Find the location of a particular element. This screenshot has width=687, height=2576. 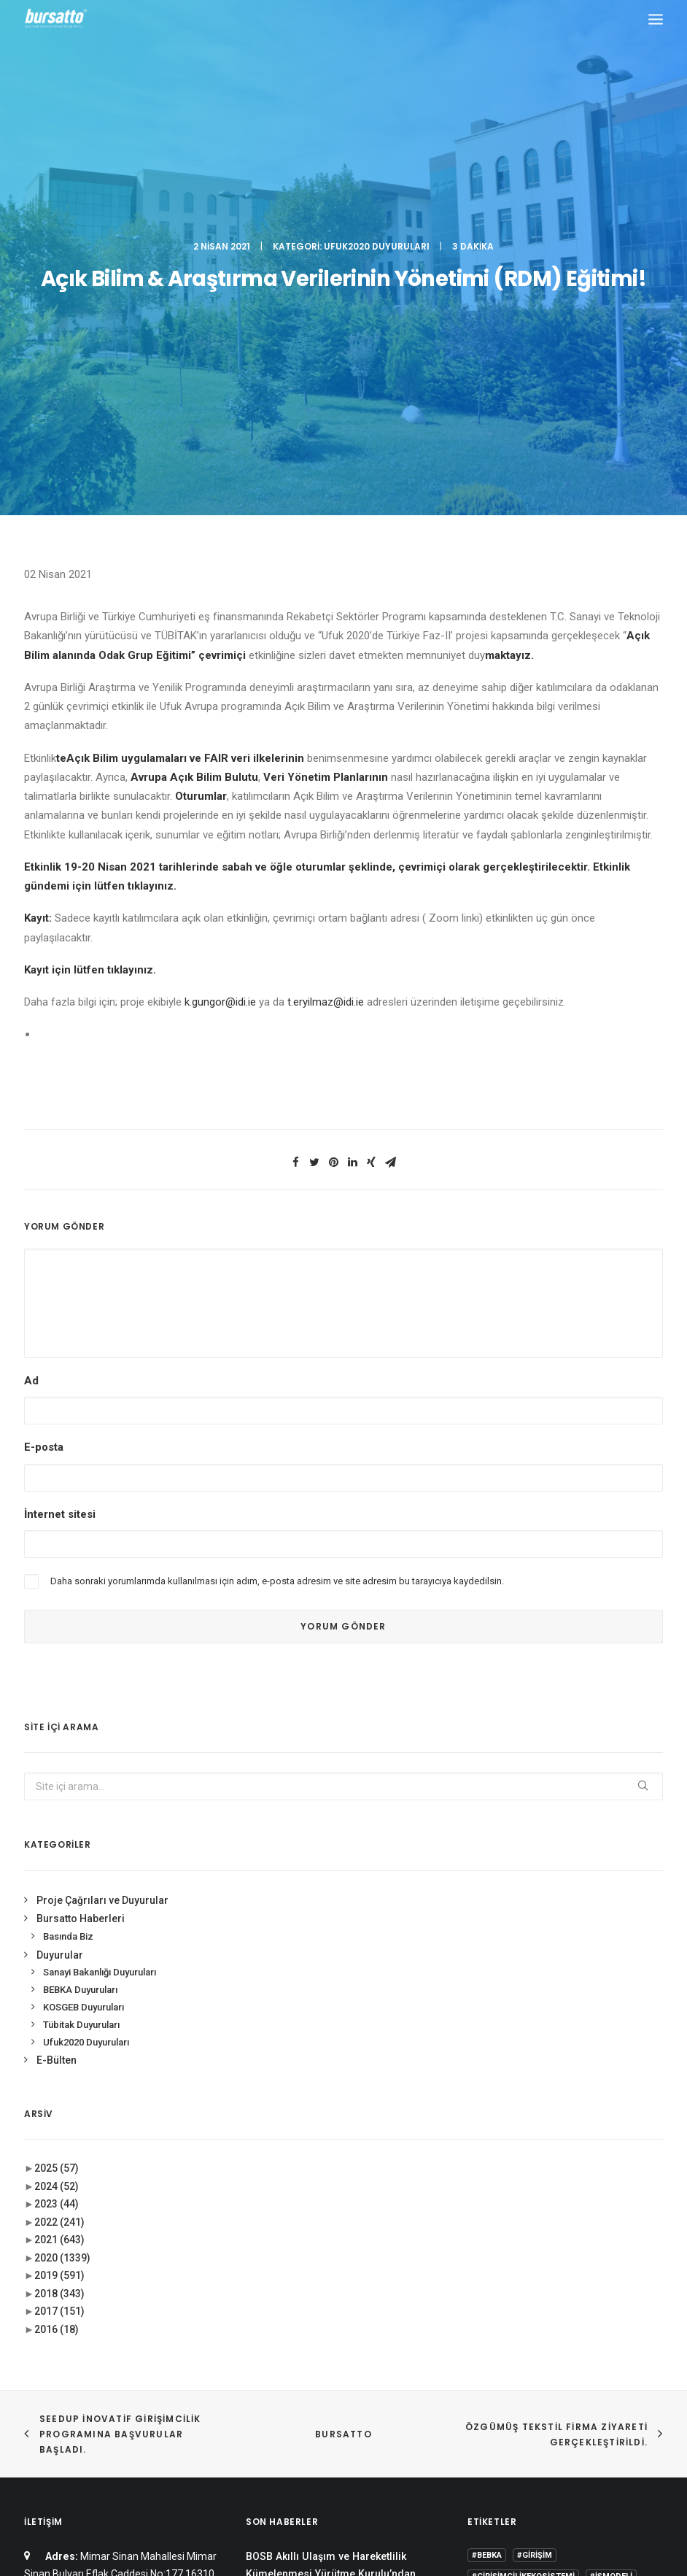

Ar-Ge Merkezi [Ar-Ge Merkezi (9 öge)] is located at coordinates (502, 2280).